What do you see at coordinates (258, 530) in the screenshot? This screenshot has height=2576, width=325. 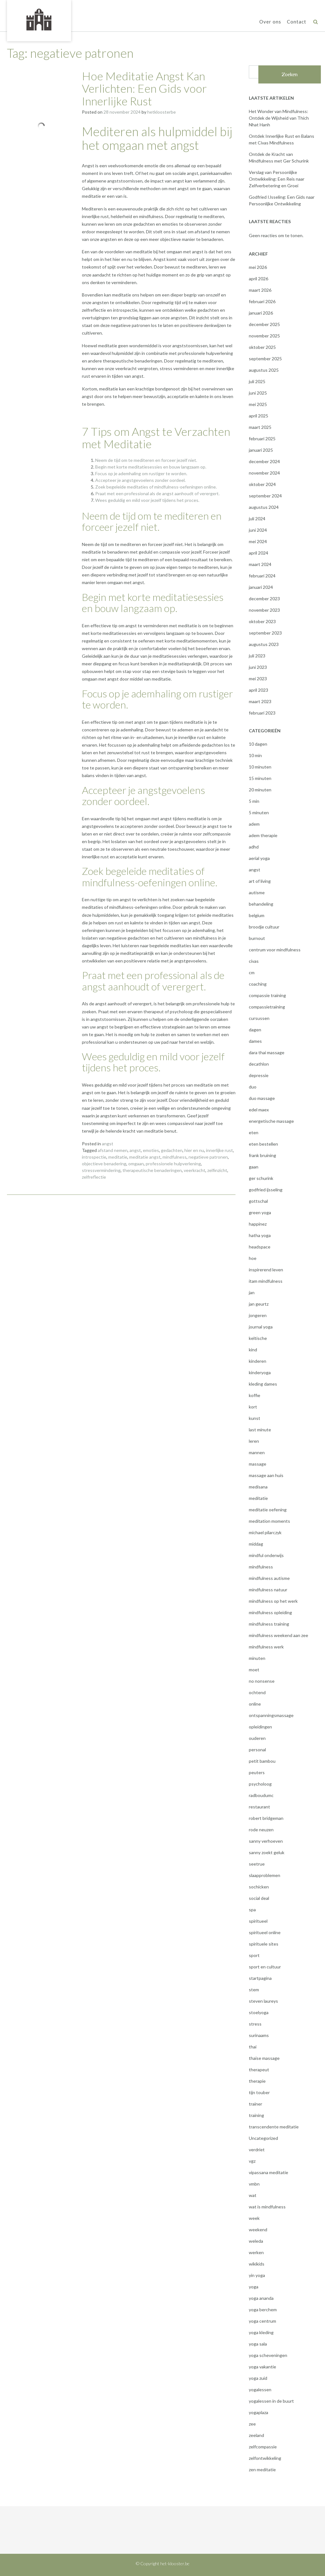 I see `juni 2024` at bounding box center [258, 530].